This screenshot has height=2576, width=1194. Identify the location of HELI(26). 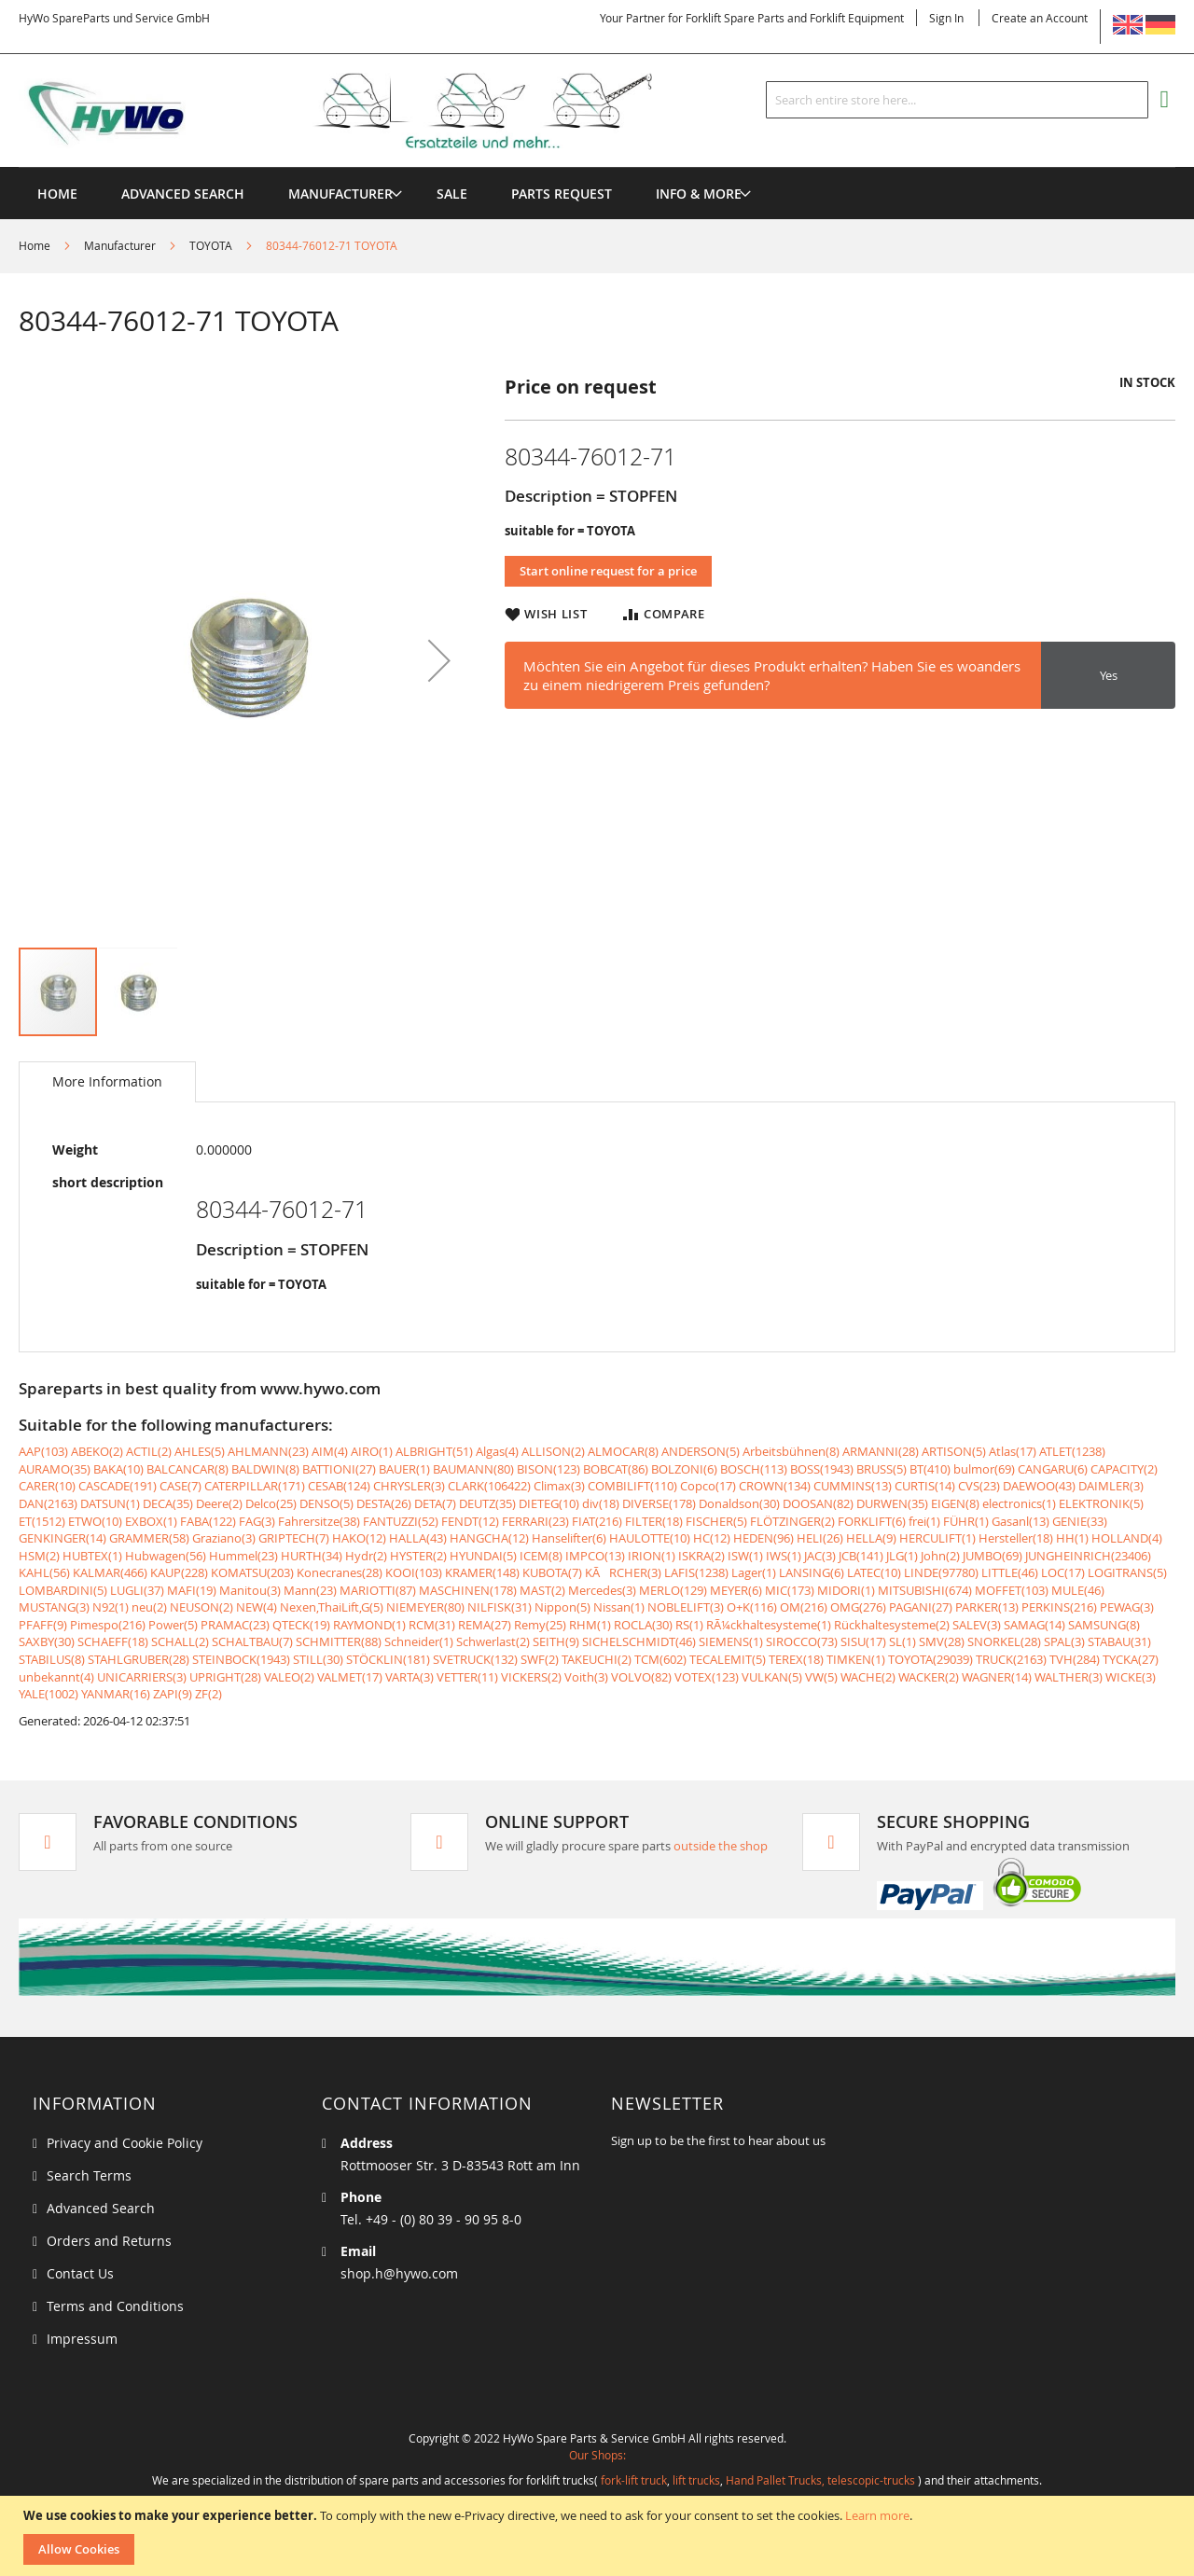
(820, 1538).